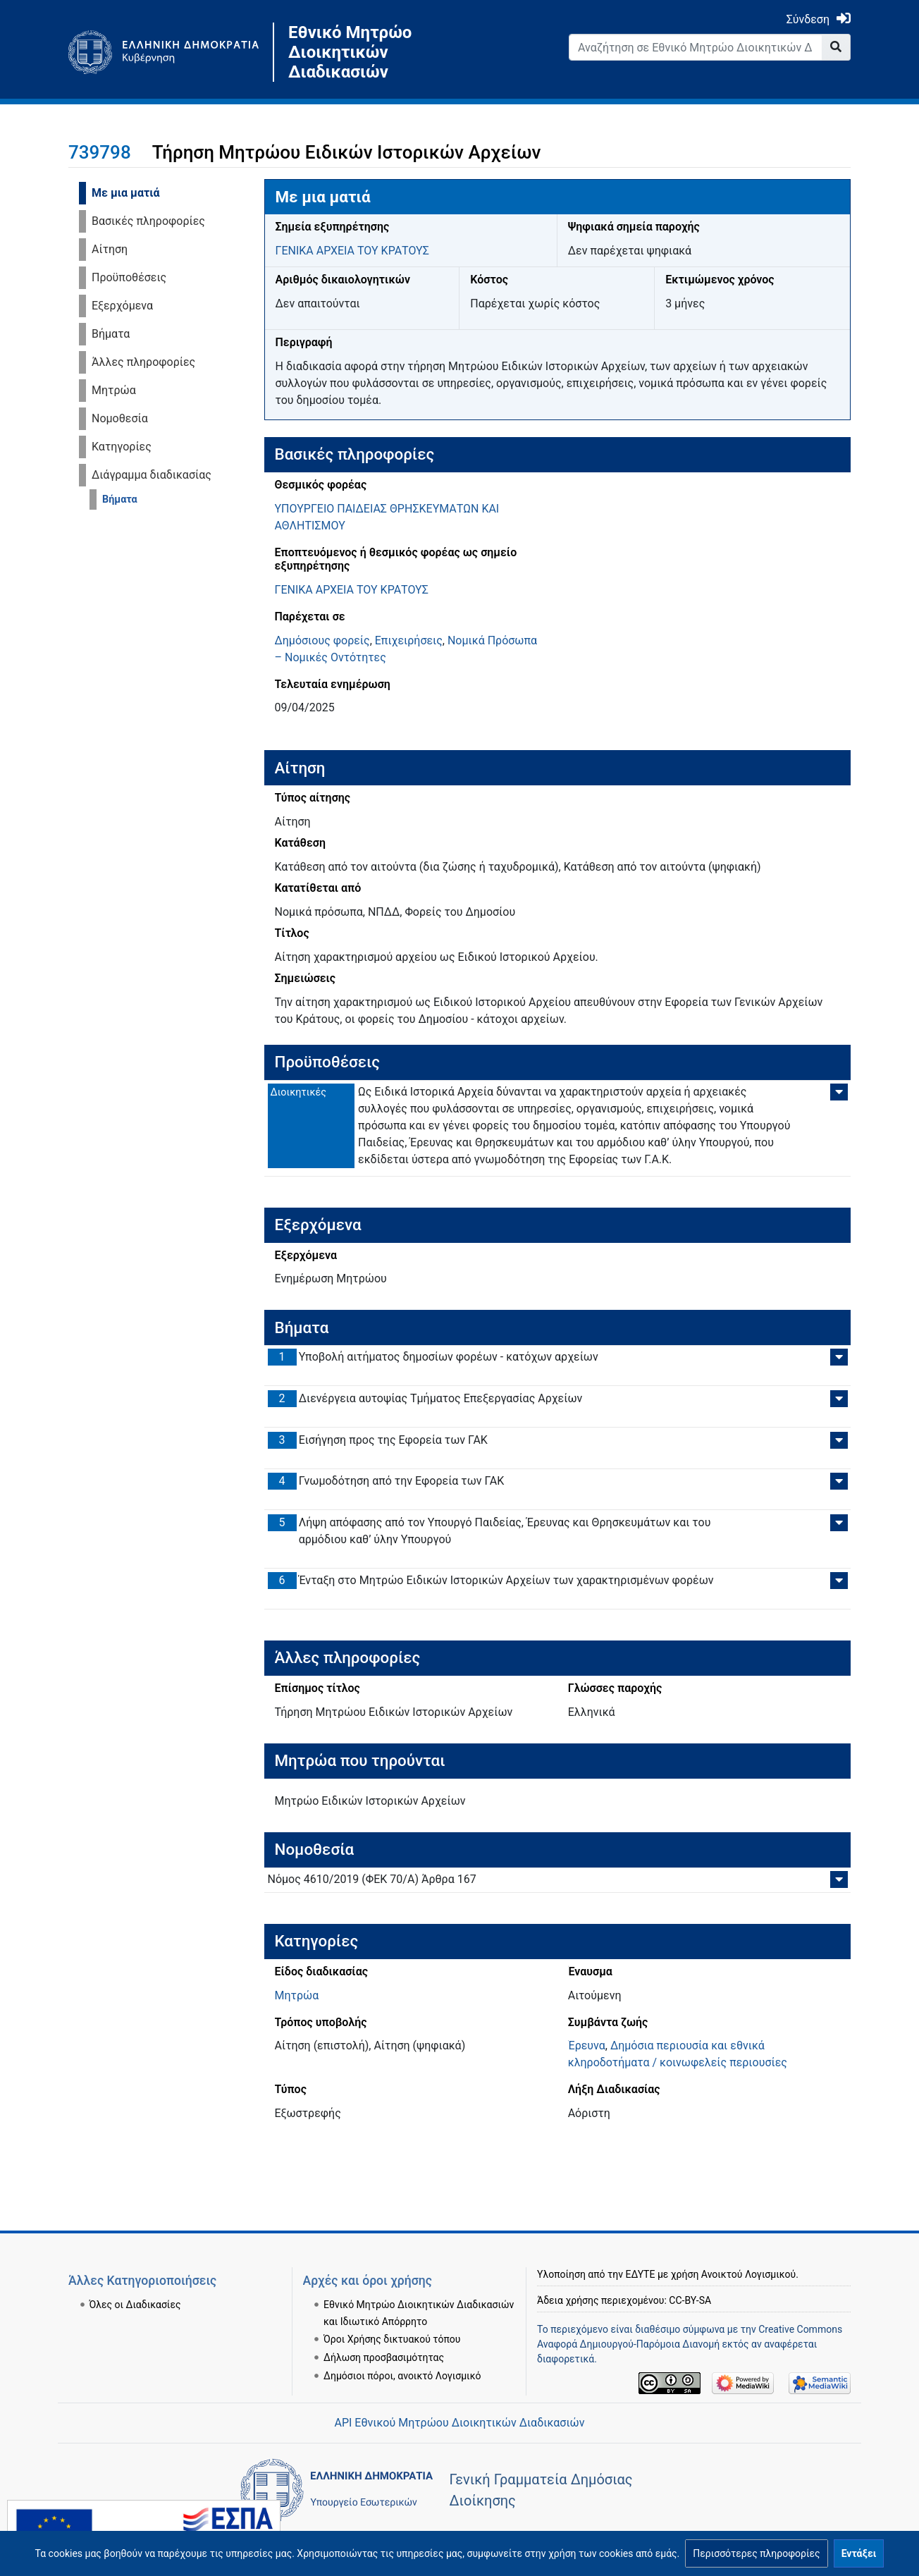 The height and width of the screenshot is (2576, 919). What do you see at coordinates (459, 2422) in the screenshot?
I see `API Εθνικού Μητρώου Διοικητικών Διαδικασιών` at bounding box center [459, 2422].